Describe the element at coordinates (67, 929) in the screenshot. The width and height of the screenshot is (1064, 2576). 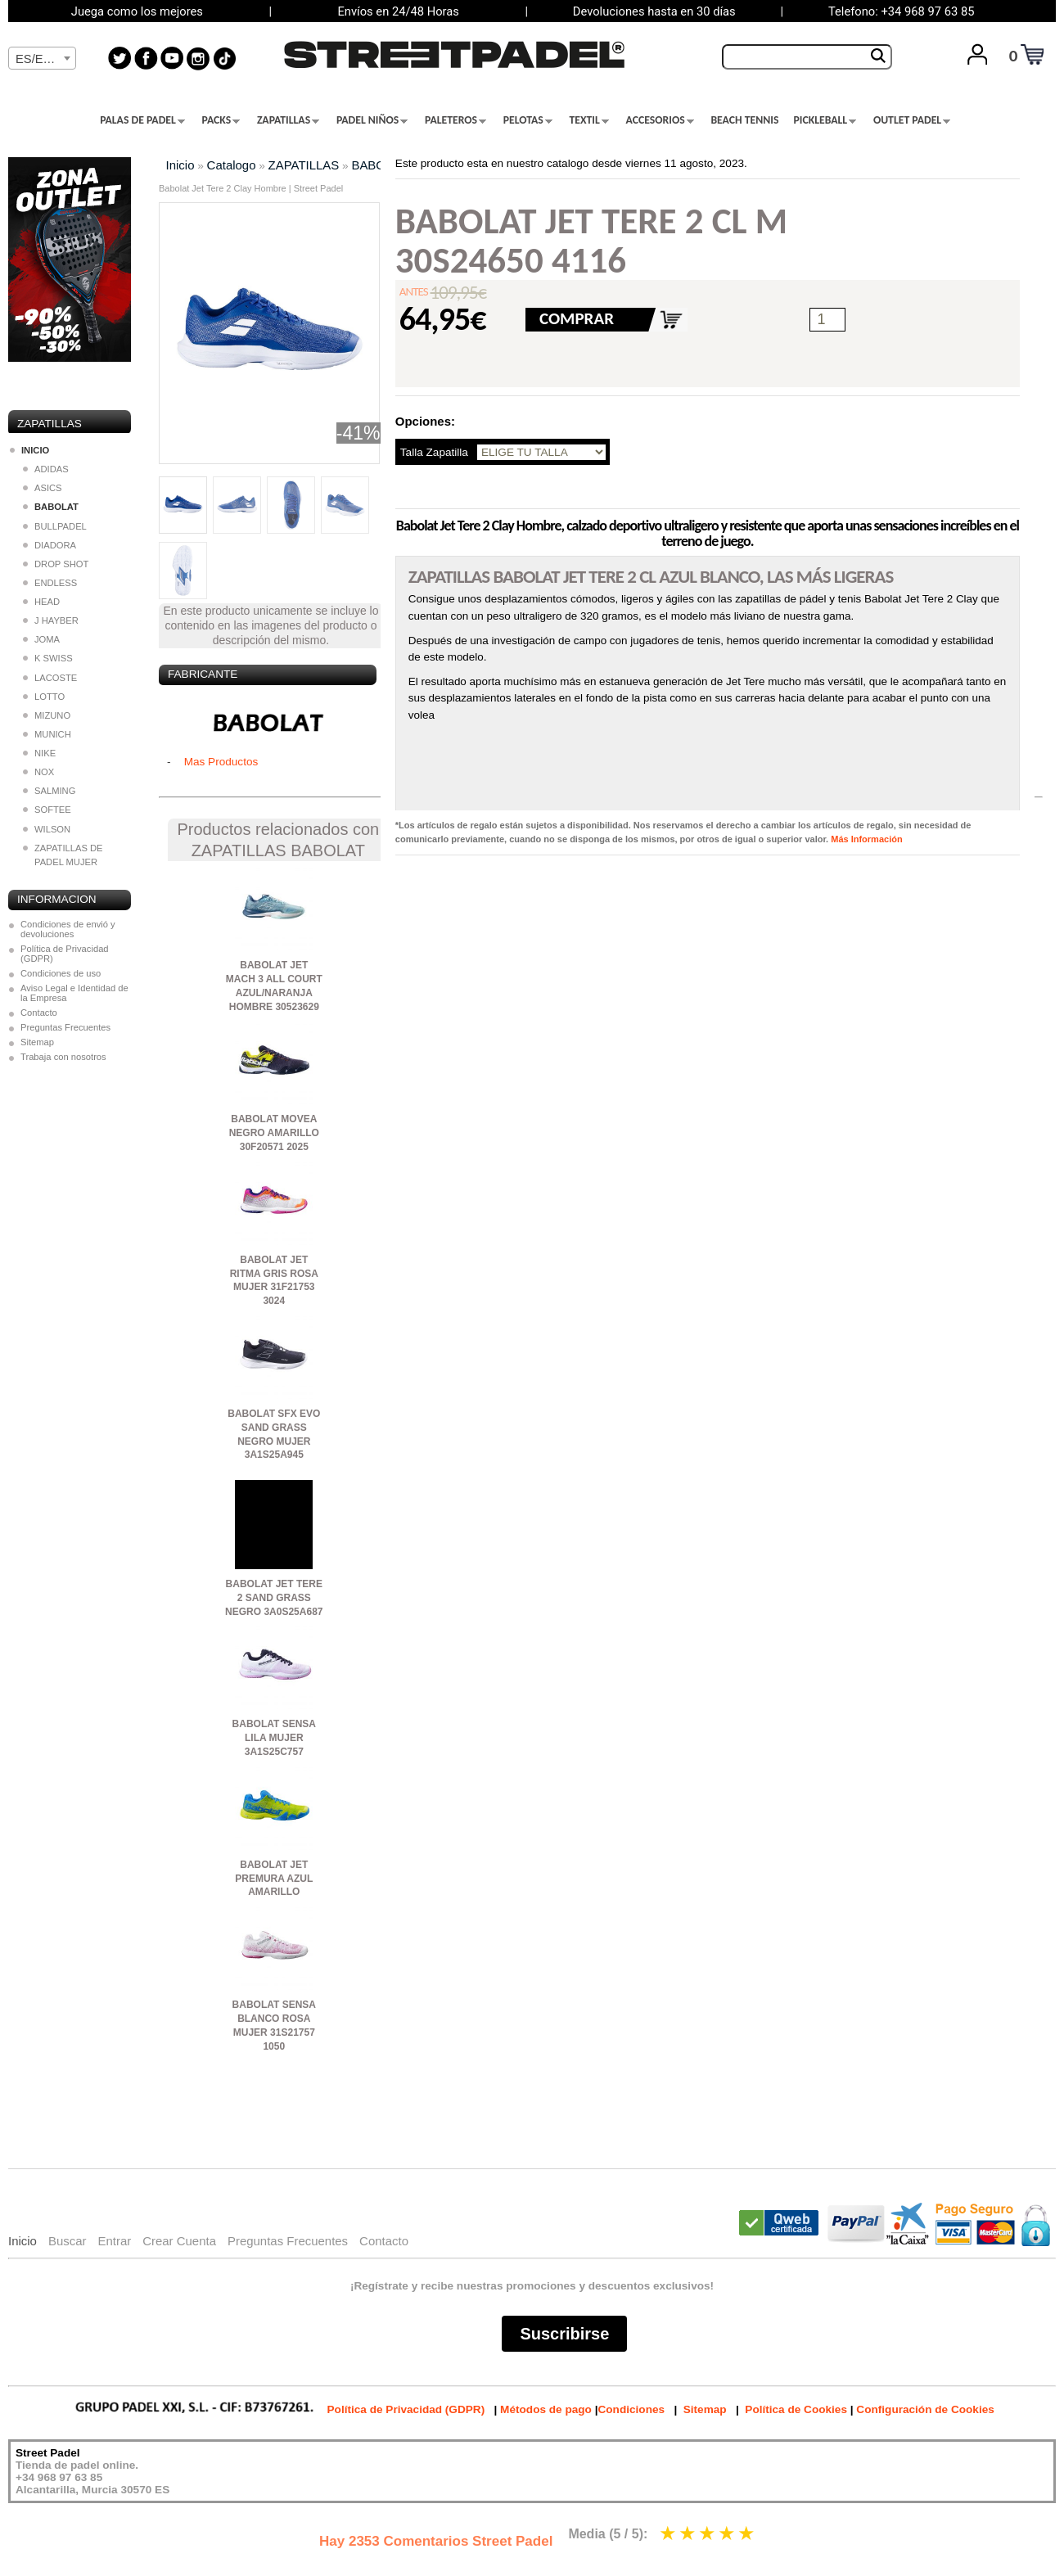
I see `Condiciones de envió y devoluciones` at that location.